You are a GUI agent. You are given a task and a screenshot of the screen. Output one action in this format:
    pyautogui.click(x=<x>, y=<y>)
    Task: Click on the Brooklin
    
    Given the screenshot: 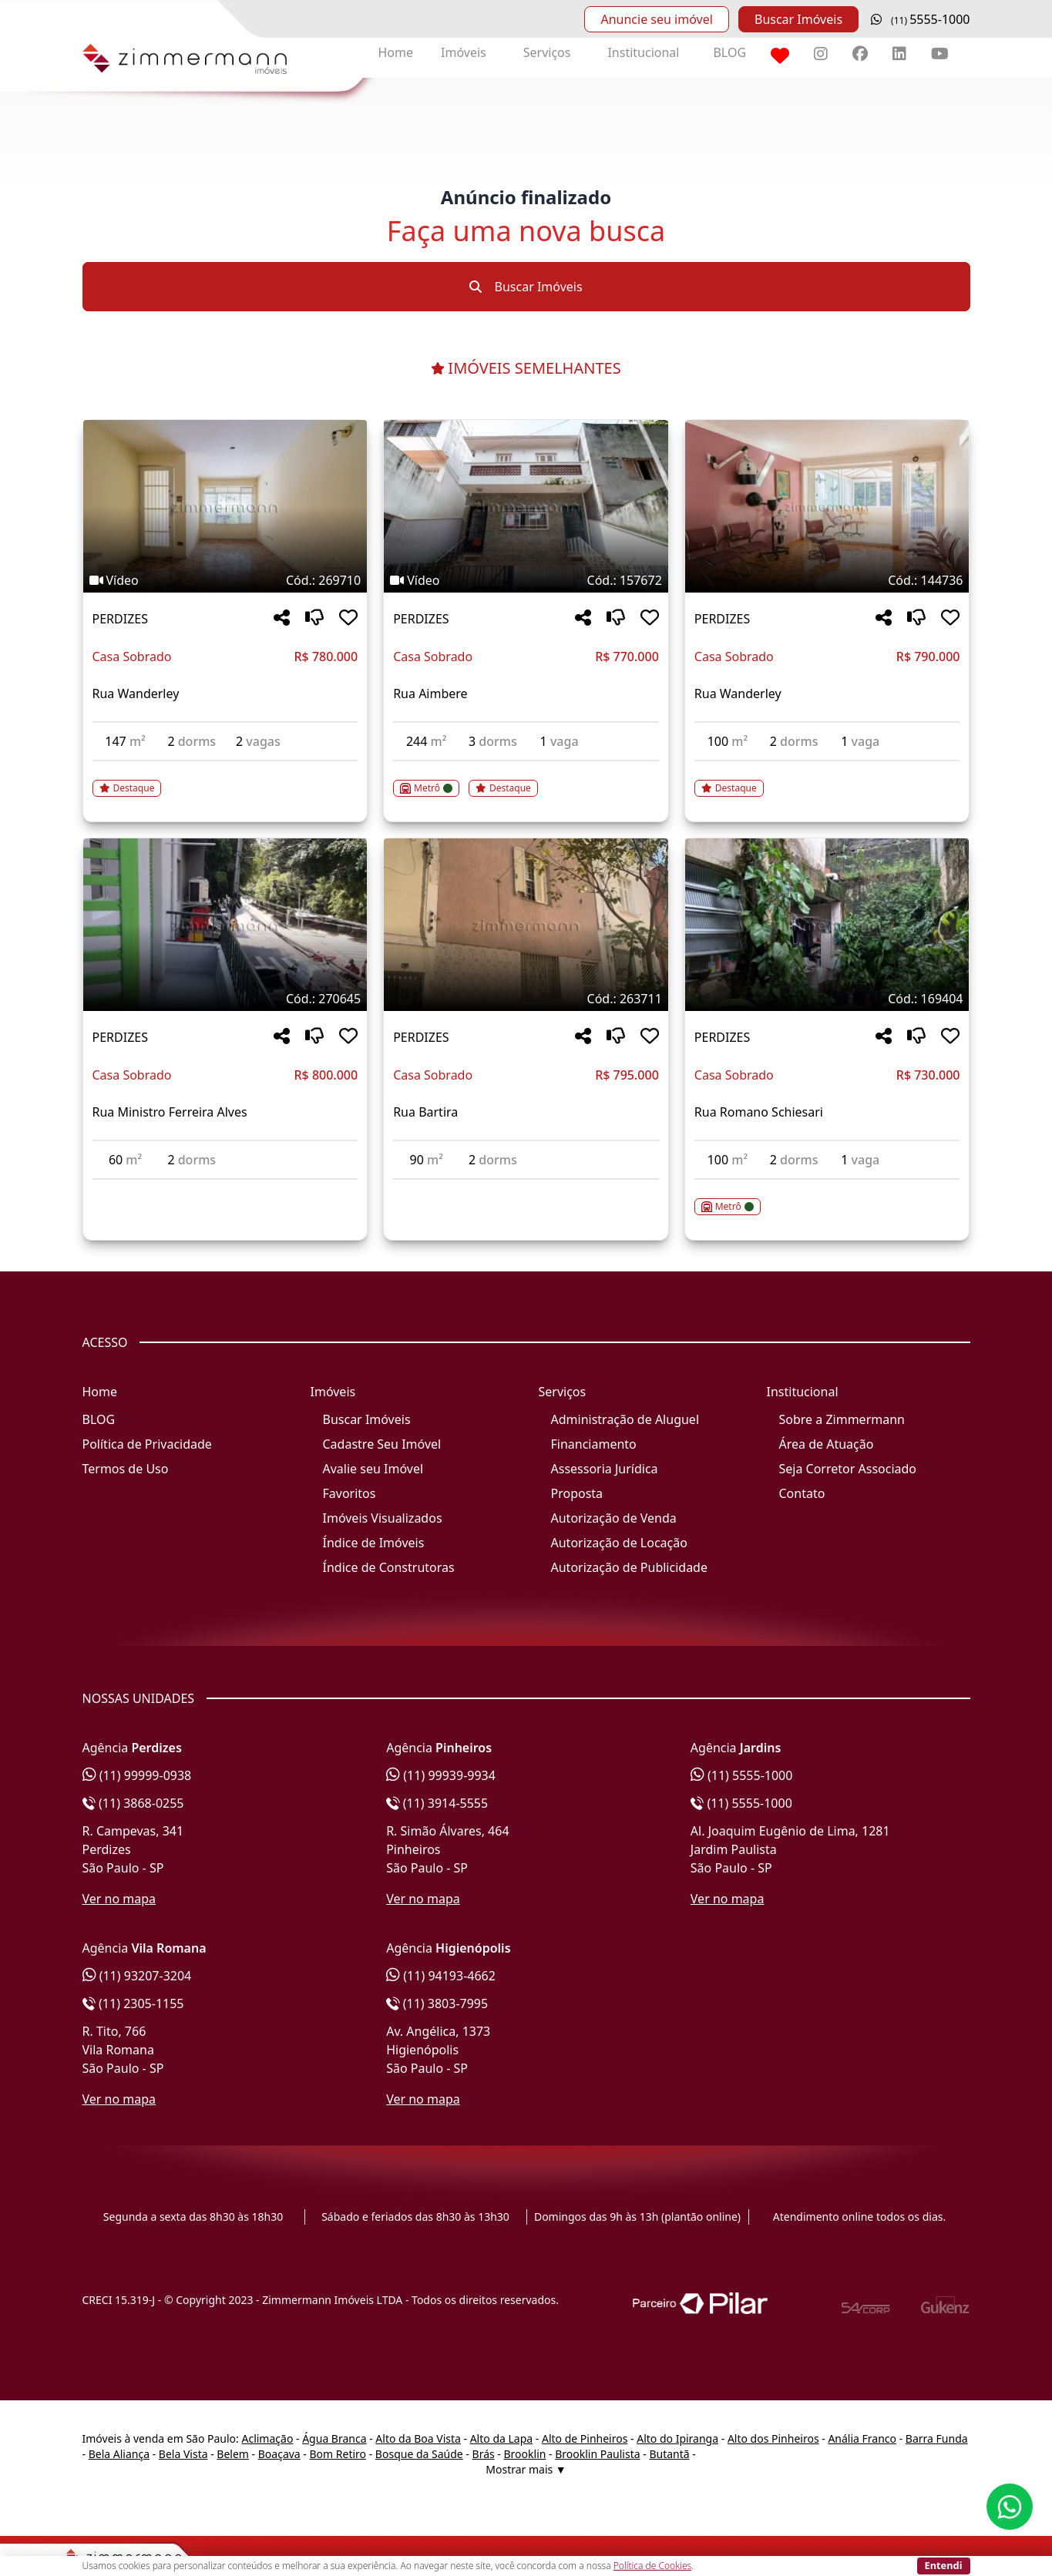 What is the action you would take?
    pyautogui.click(x=525, y=2454)
    